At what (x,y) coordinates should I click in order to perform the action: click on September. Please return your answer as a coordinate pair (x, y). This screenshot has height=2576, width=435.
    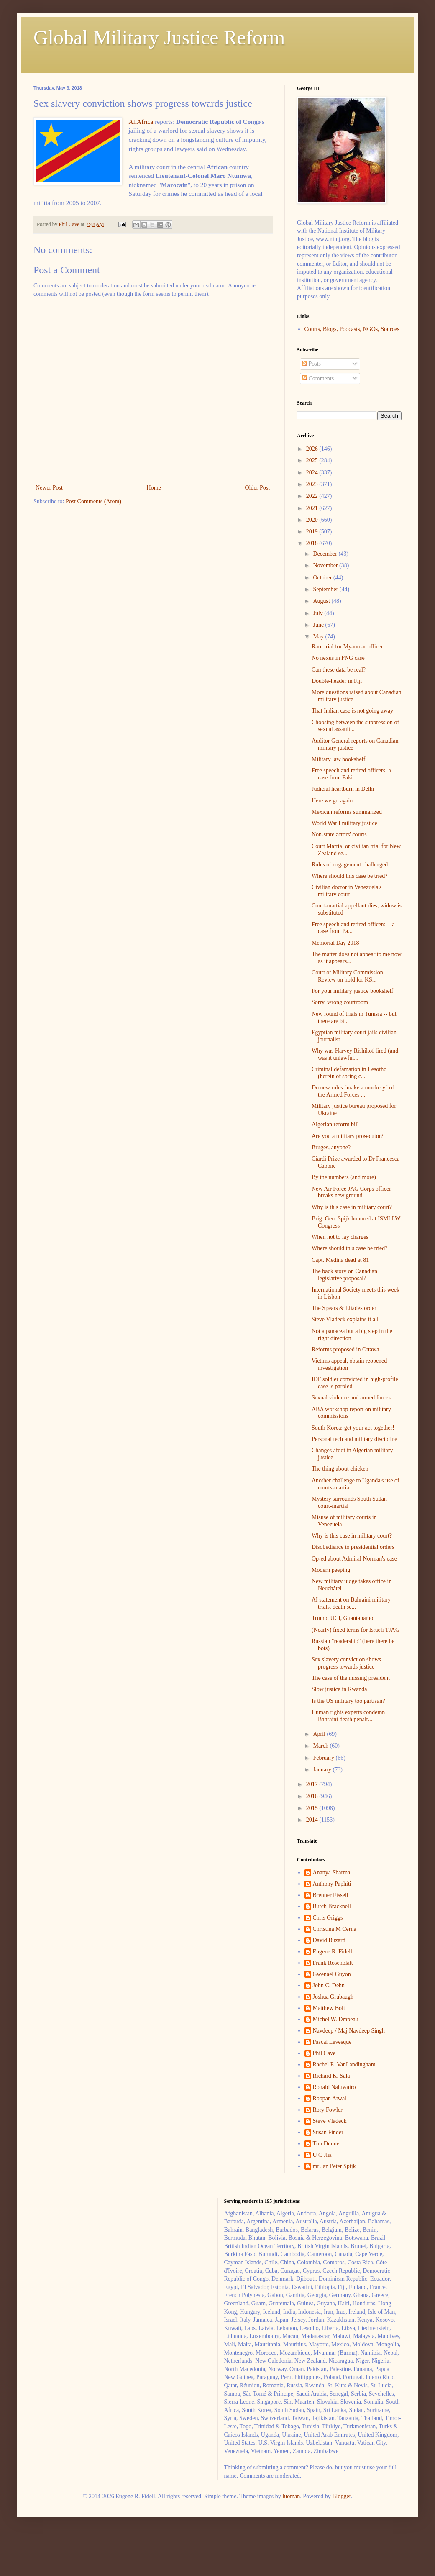
    Looking at the image, I should click on (326, 589).